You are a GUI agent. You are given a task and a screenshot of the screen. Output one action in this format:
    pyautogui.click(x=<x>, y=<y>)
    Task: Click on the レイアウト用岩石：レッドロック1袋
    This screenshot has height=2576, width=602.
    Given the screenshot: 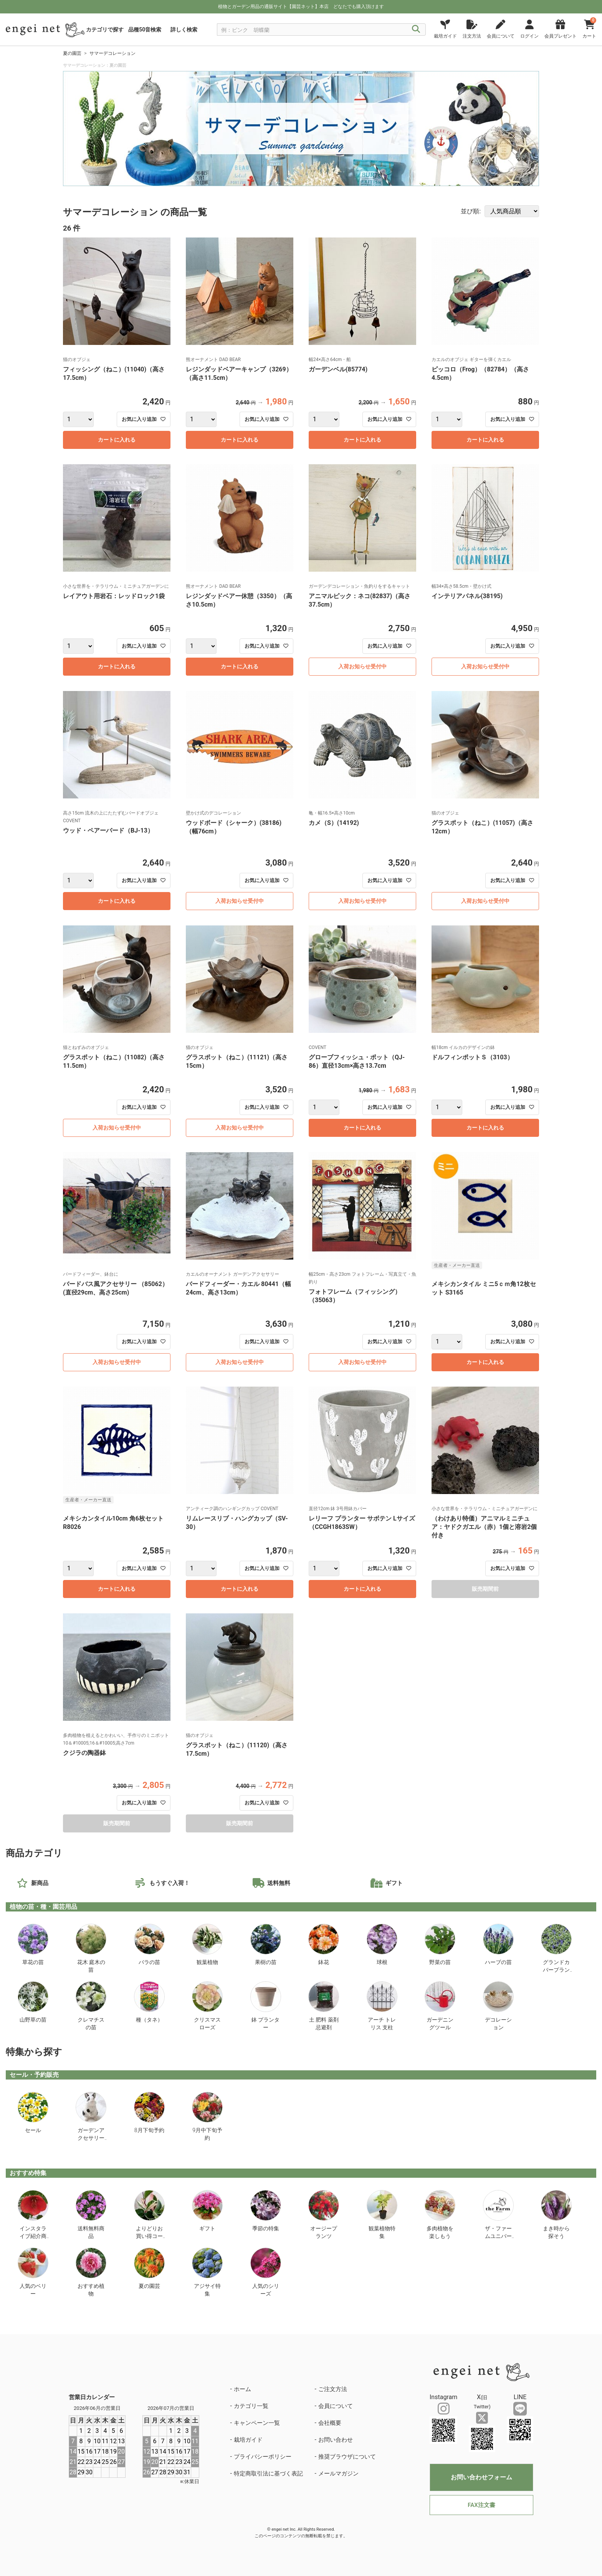 What is the action you would take?
    pyautogui.click(x=114, y=596)
    